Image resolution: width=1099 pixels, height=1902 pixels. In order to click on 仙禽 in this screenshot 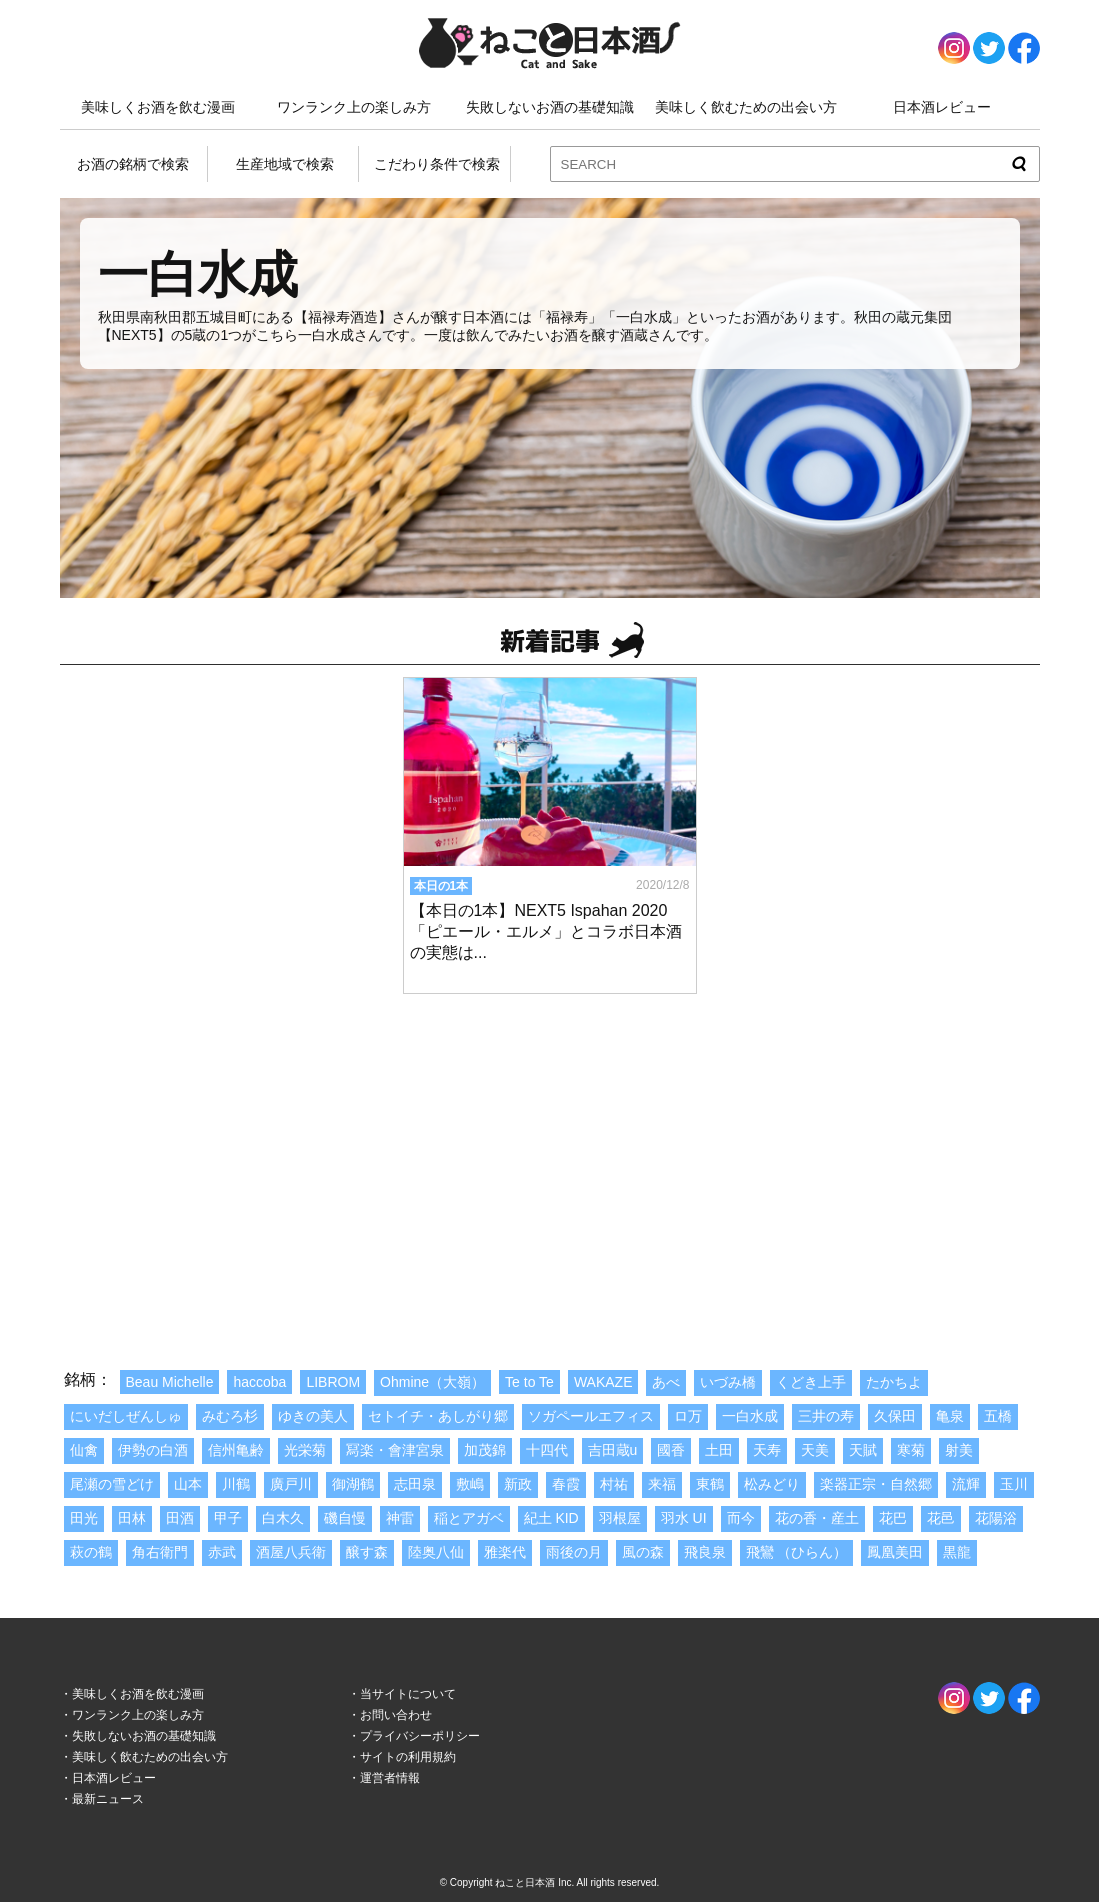, I will do `click(84, 1450)`.